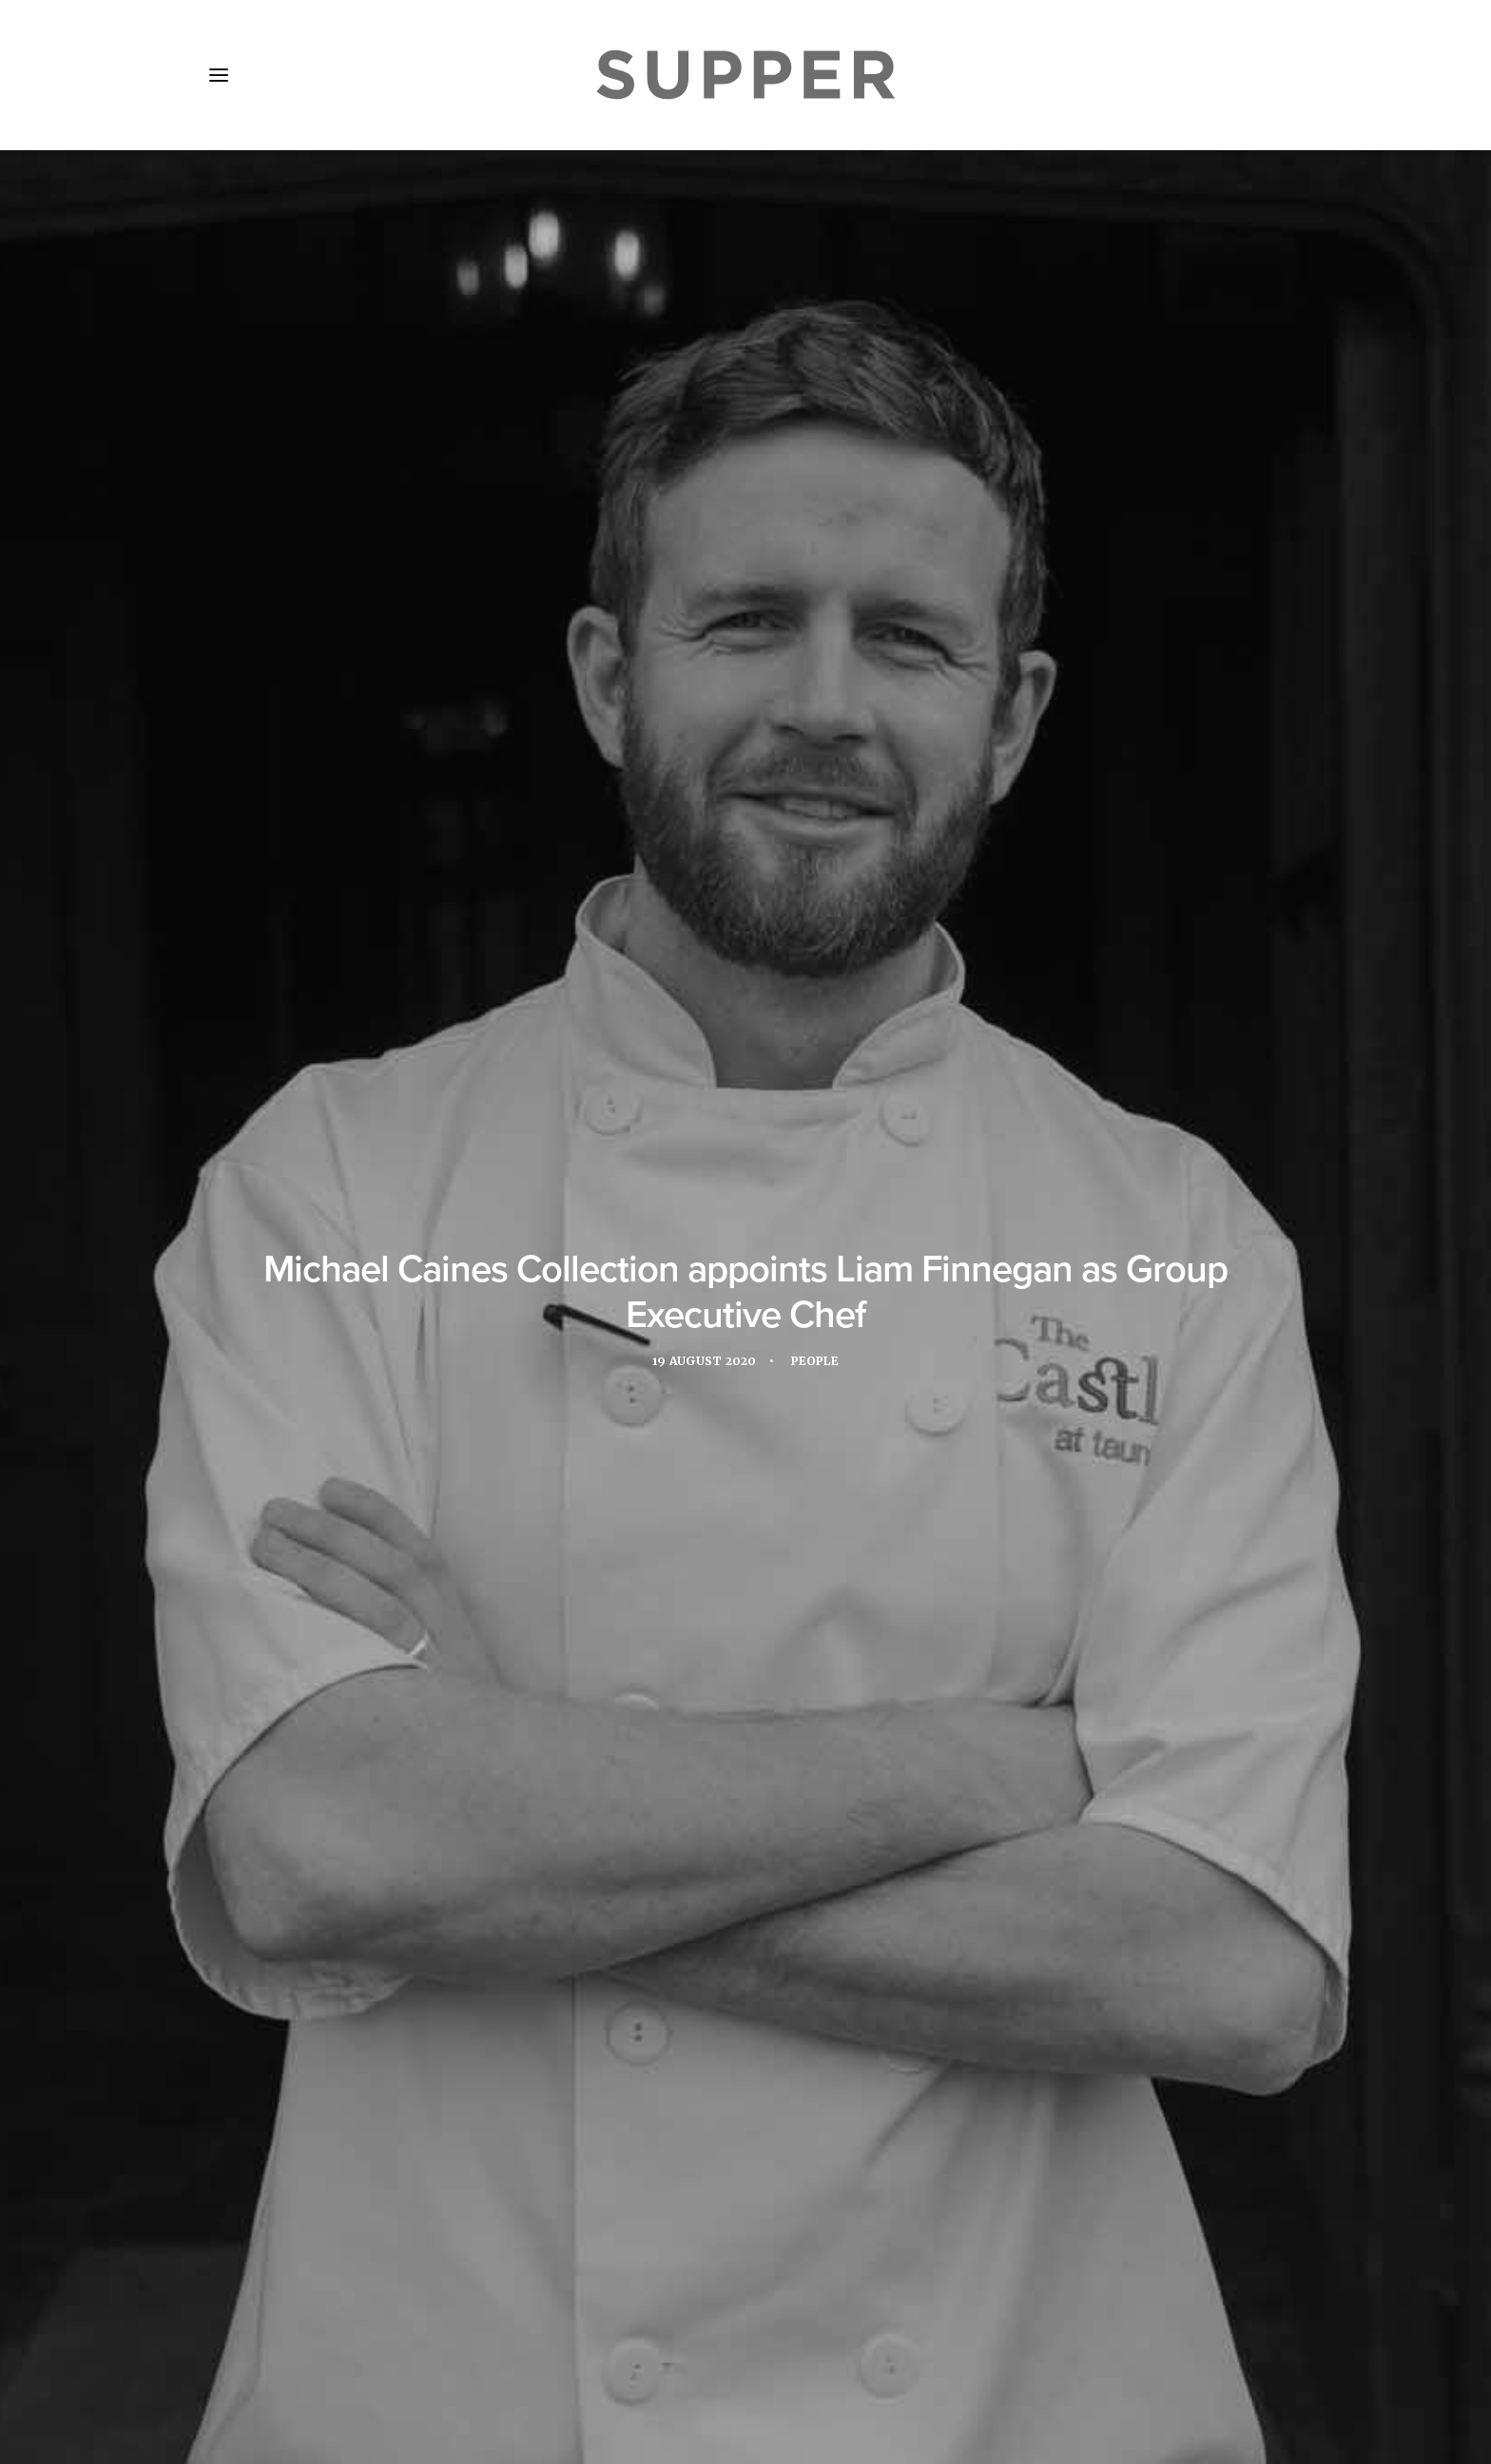 Image resolution: width=1491 pixels, height=2464 pixels. Describe the element at coordinates (736, 1835) in the screenshot. I see `Movers and Shakers: January’s hotel F&B appointments` at that location.